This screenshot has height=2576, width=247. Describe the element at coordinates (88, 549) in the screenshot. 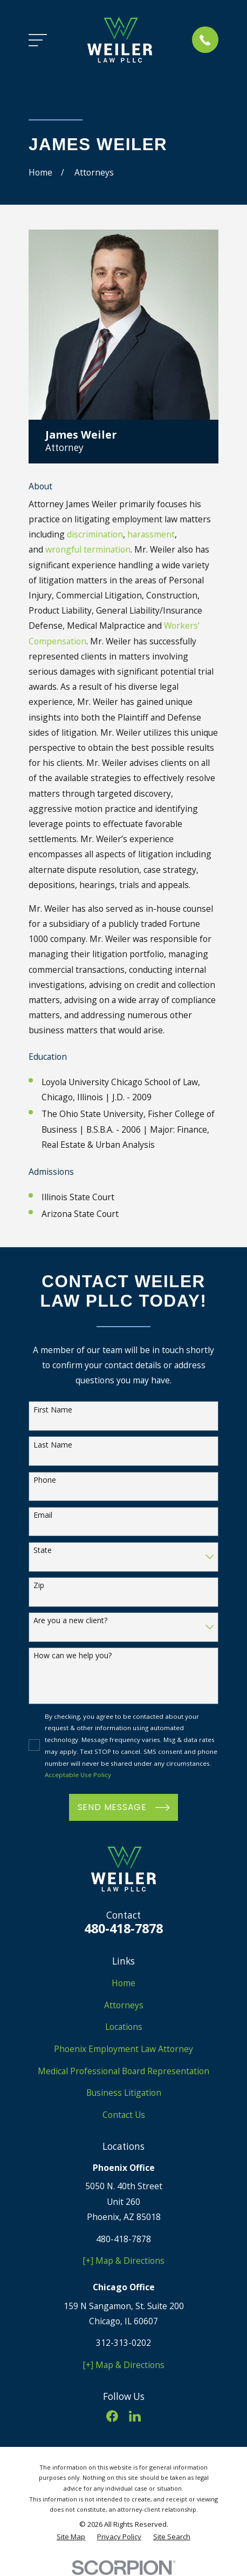

I see `wrongful termination` at that location.